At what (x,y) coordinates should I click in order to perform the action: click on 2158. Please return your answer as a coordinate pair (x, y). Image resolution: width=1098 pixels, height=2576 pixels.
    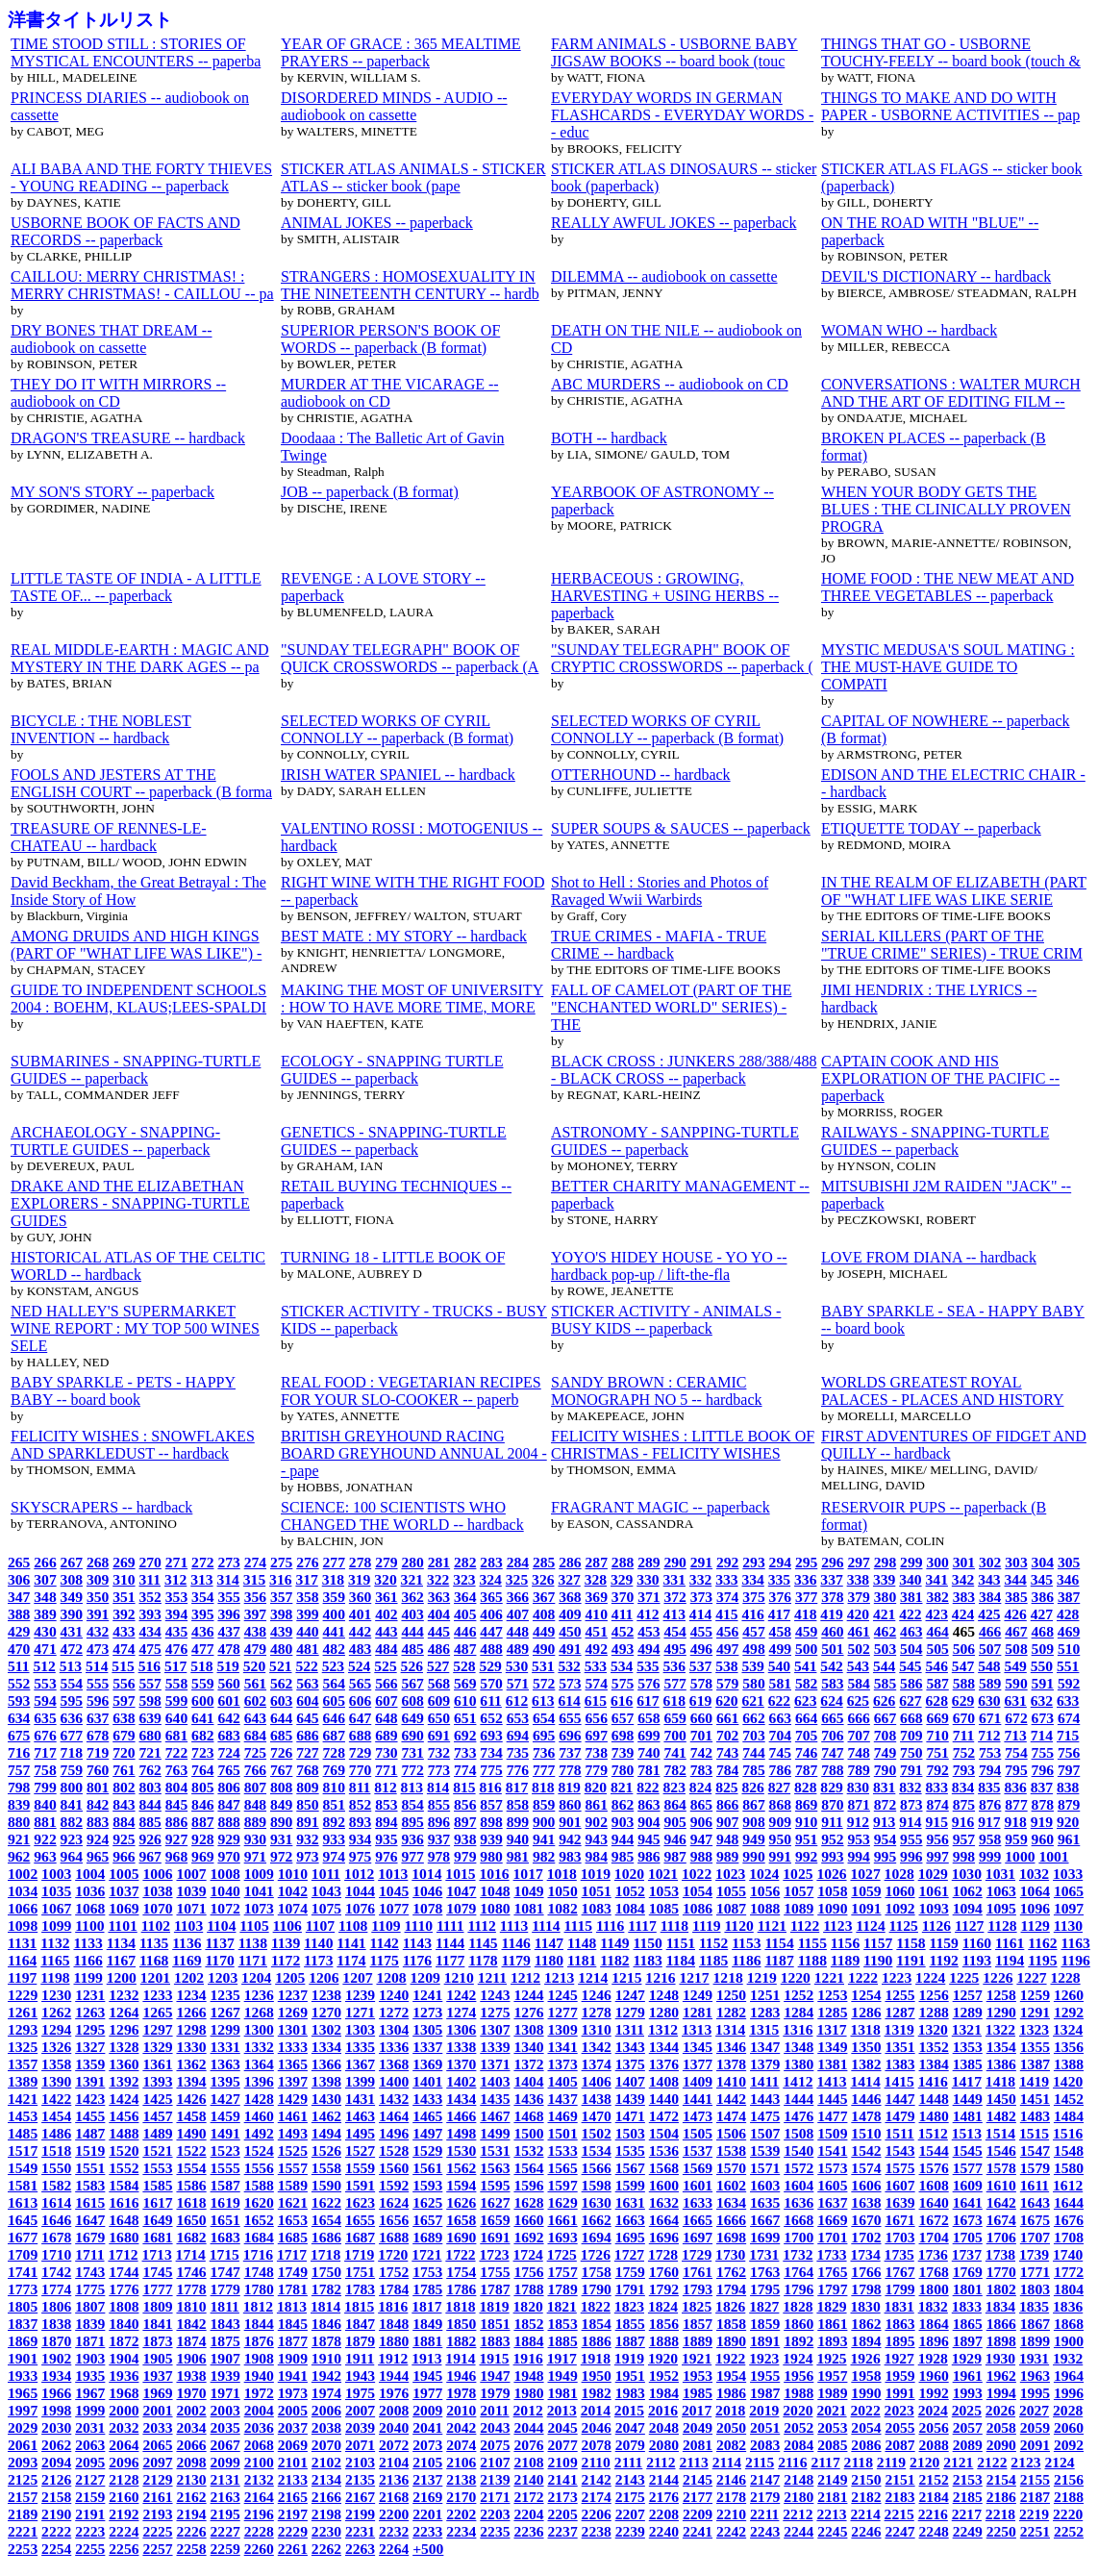
    Looking at the image, I should click on (56, 2496).